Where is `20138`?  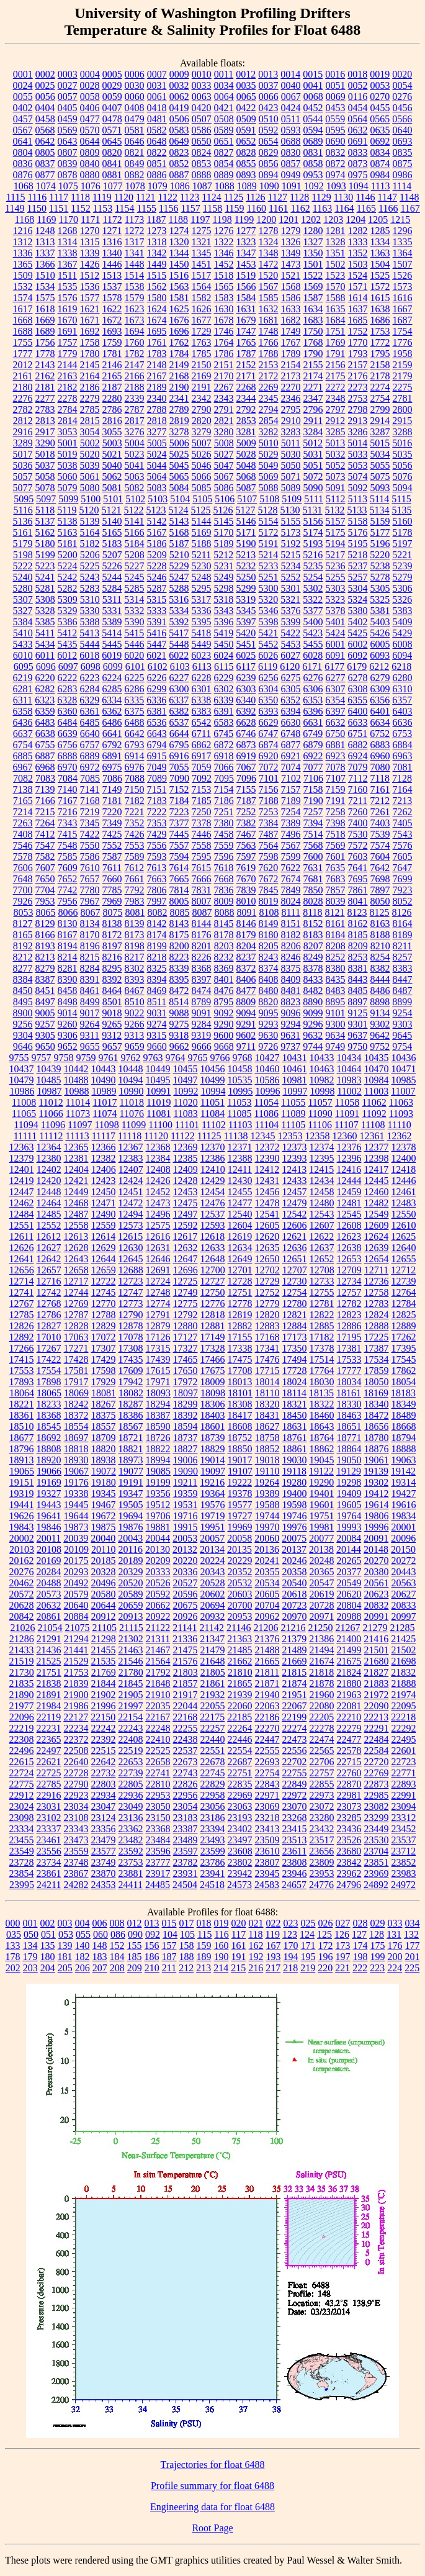
20138 is located at coordinates (321, 1549).